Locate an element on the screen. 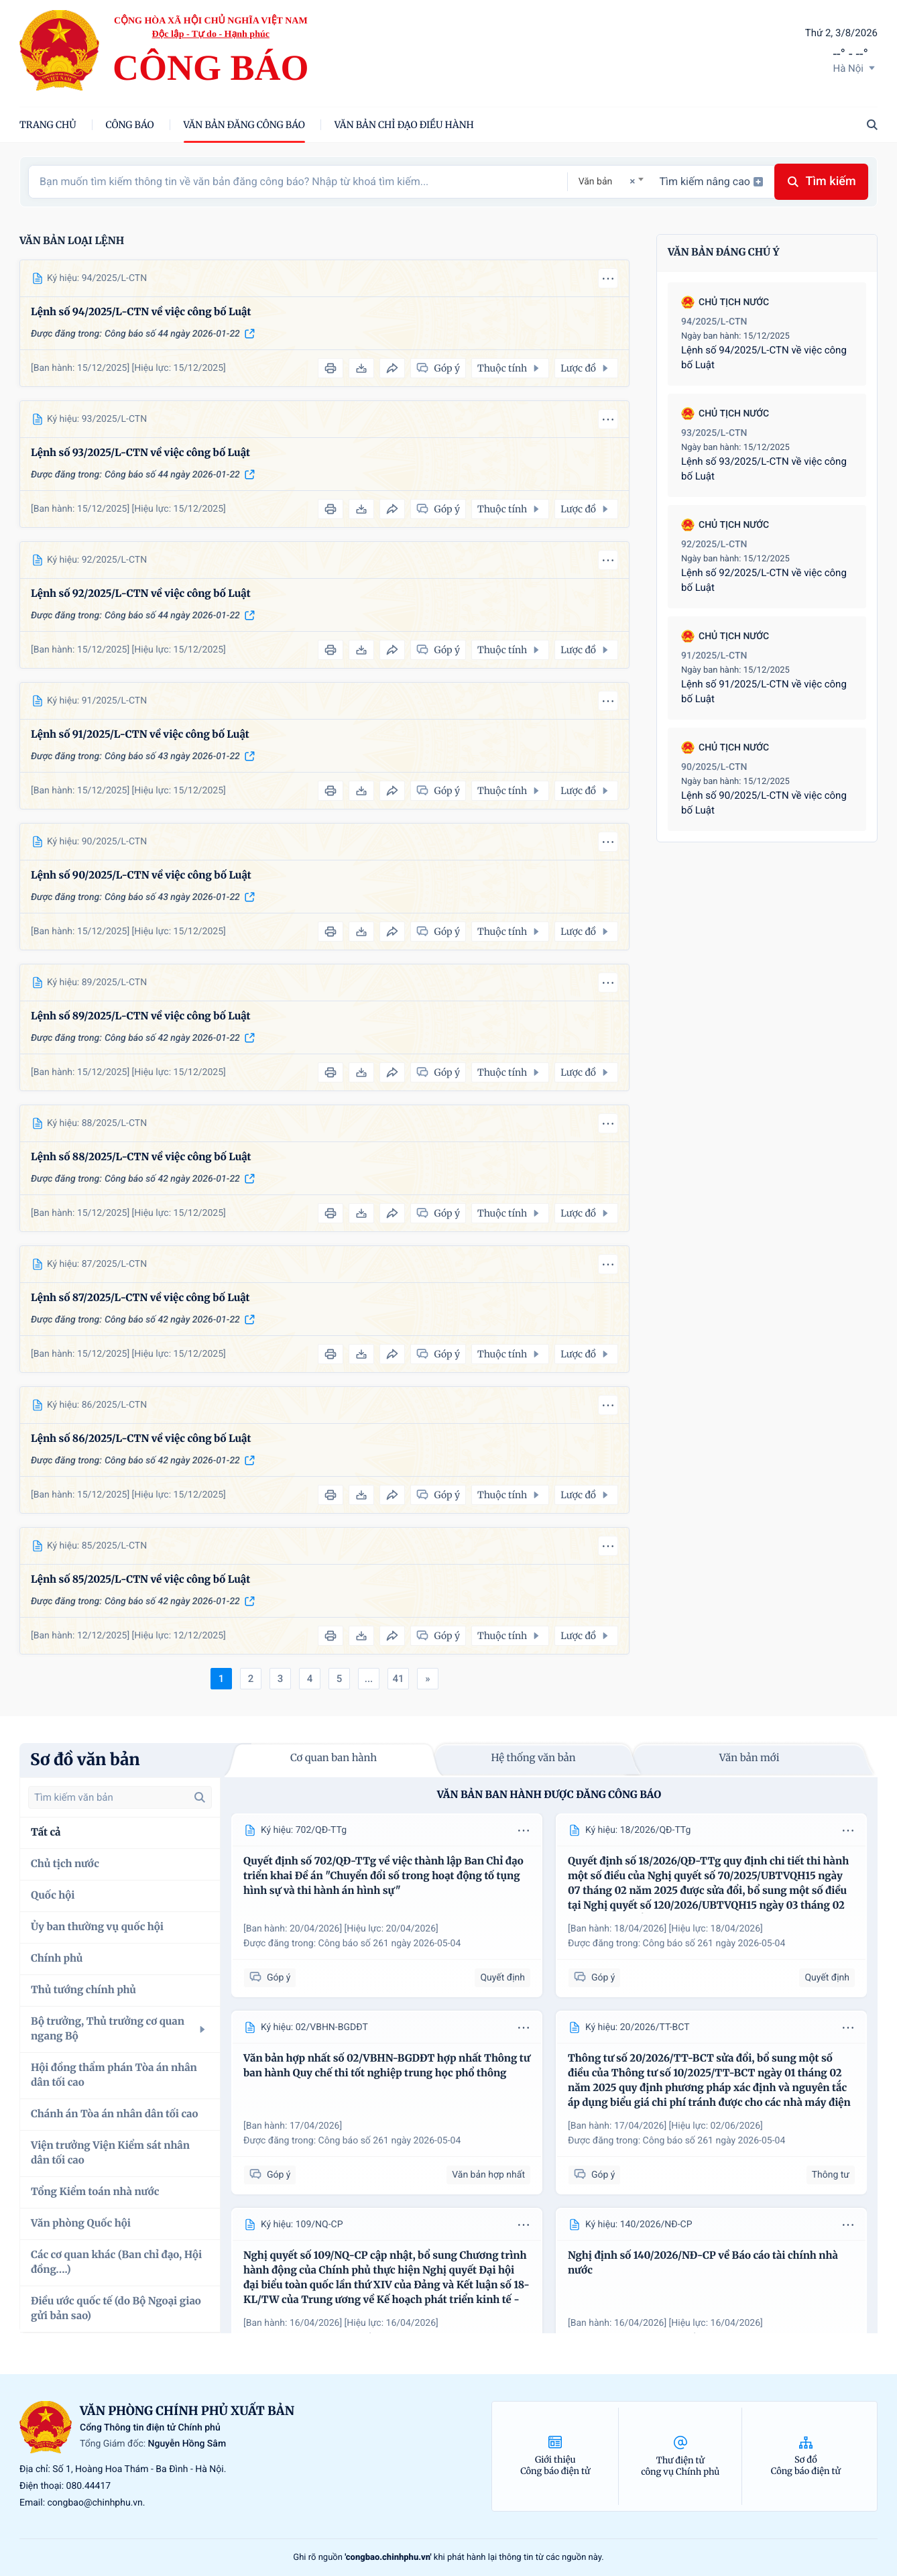 Image resolution: width=897 pixels, height=2576 pixels. Văn bản hợp nhất số 02/VBHN-BGDĐT hợp nhất Thông tư ban hành Quy chế thi tốt nghiệp trung học phổ thông is located at coordinates (386, 2066).